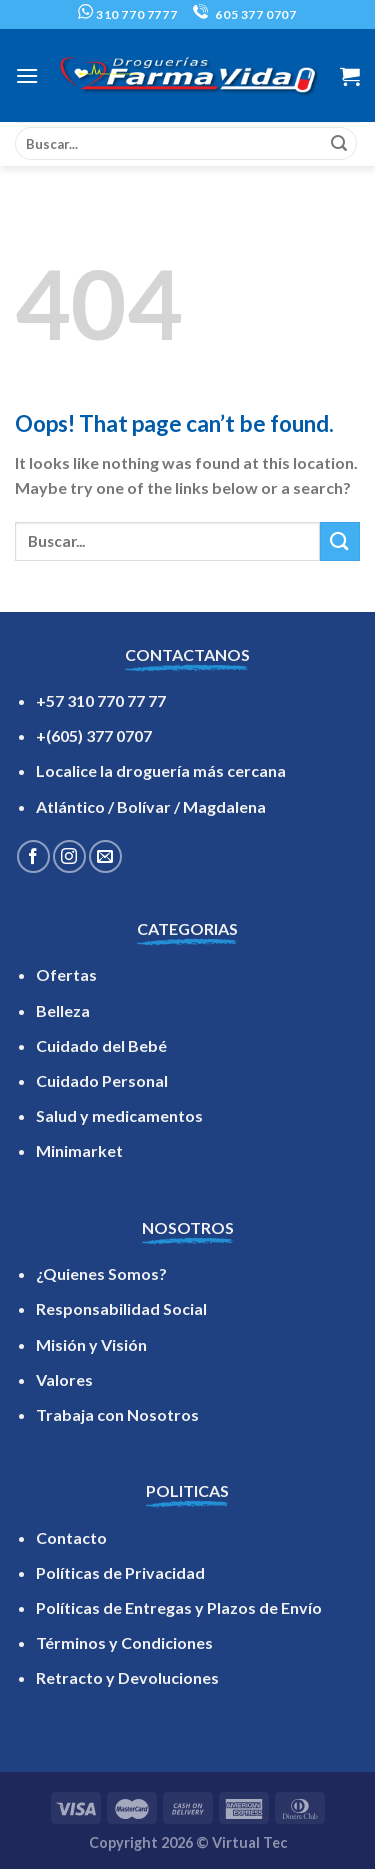 The image size is (375, 1869). I want to click on Responsabilidad Social, so click(121, 1308).